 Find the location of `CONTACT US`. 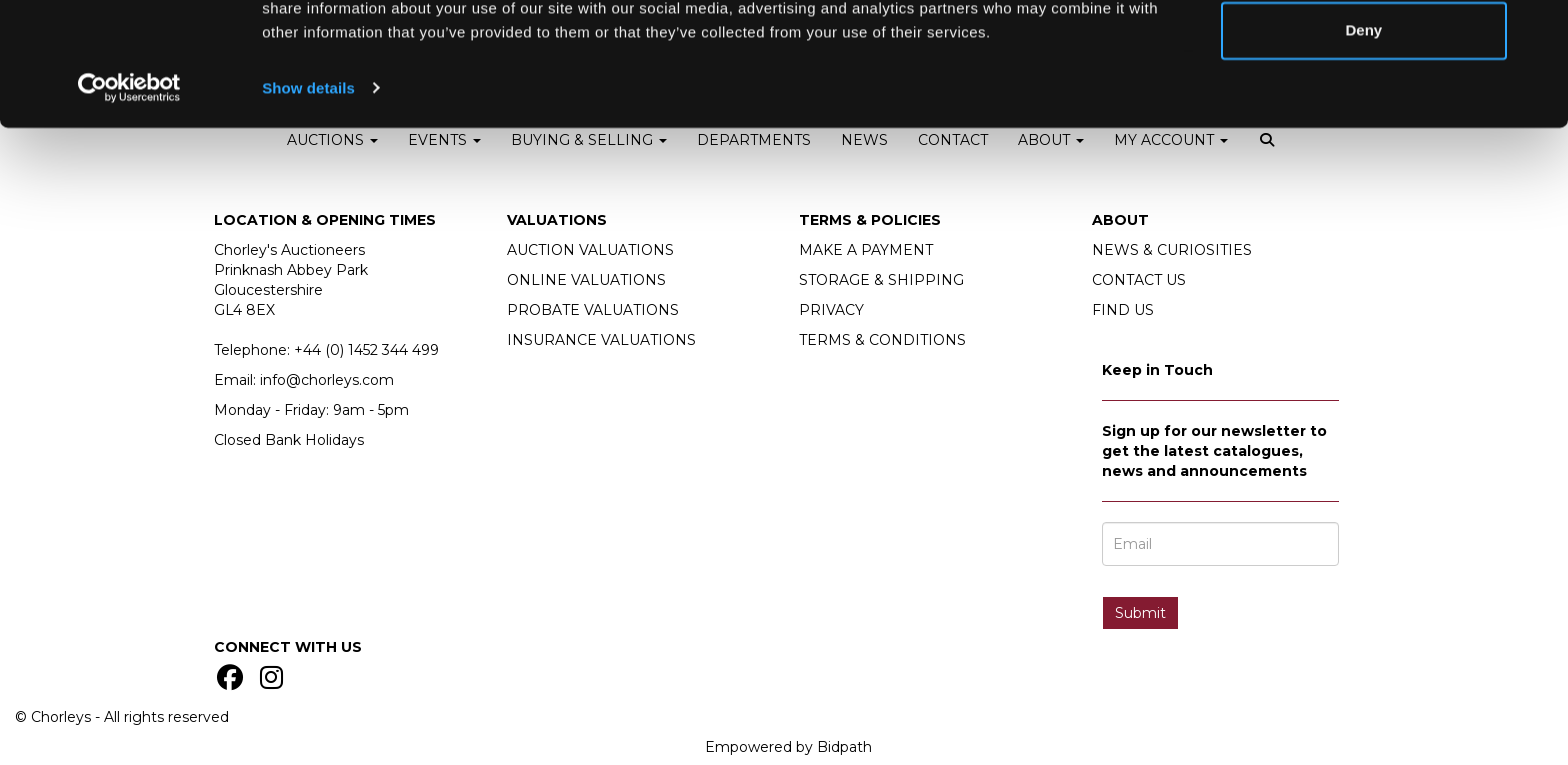

CONTACT US is located at coordinates (1139, 280).